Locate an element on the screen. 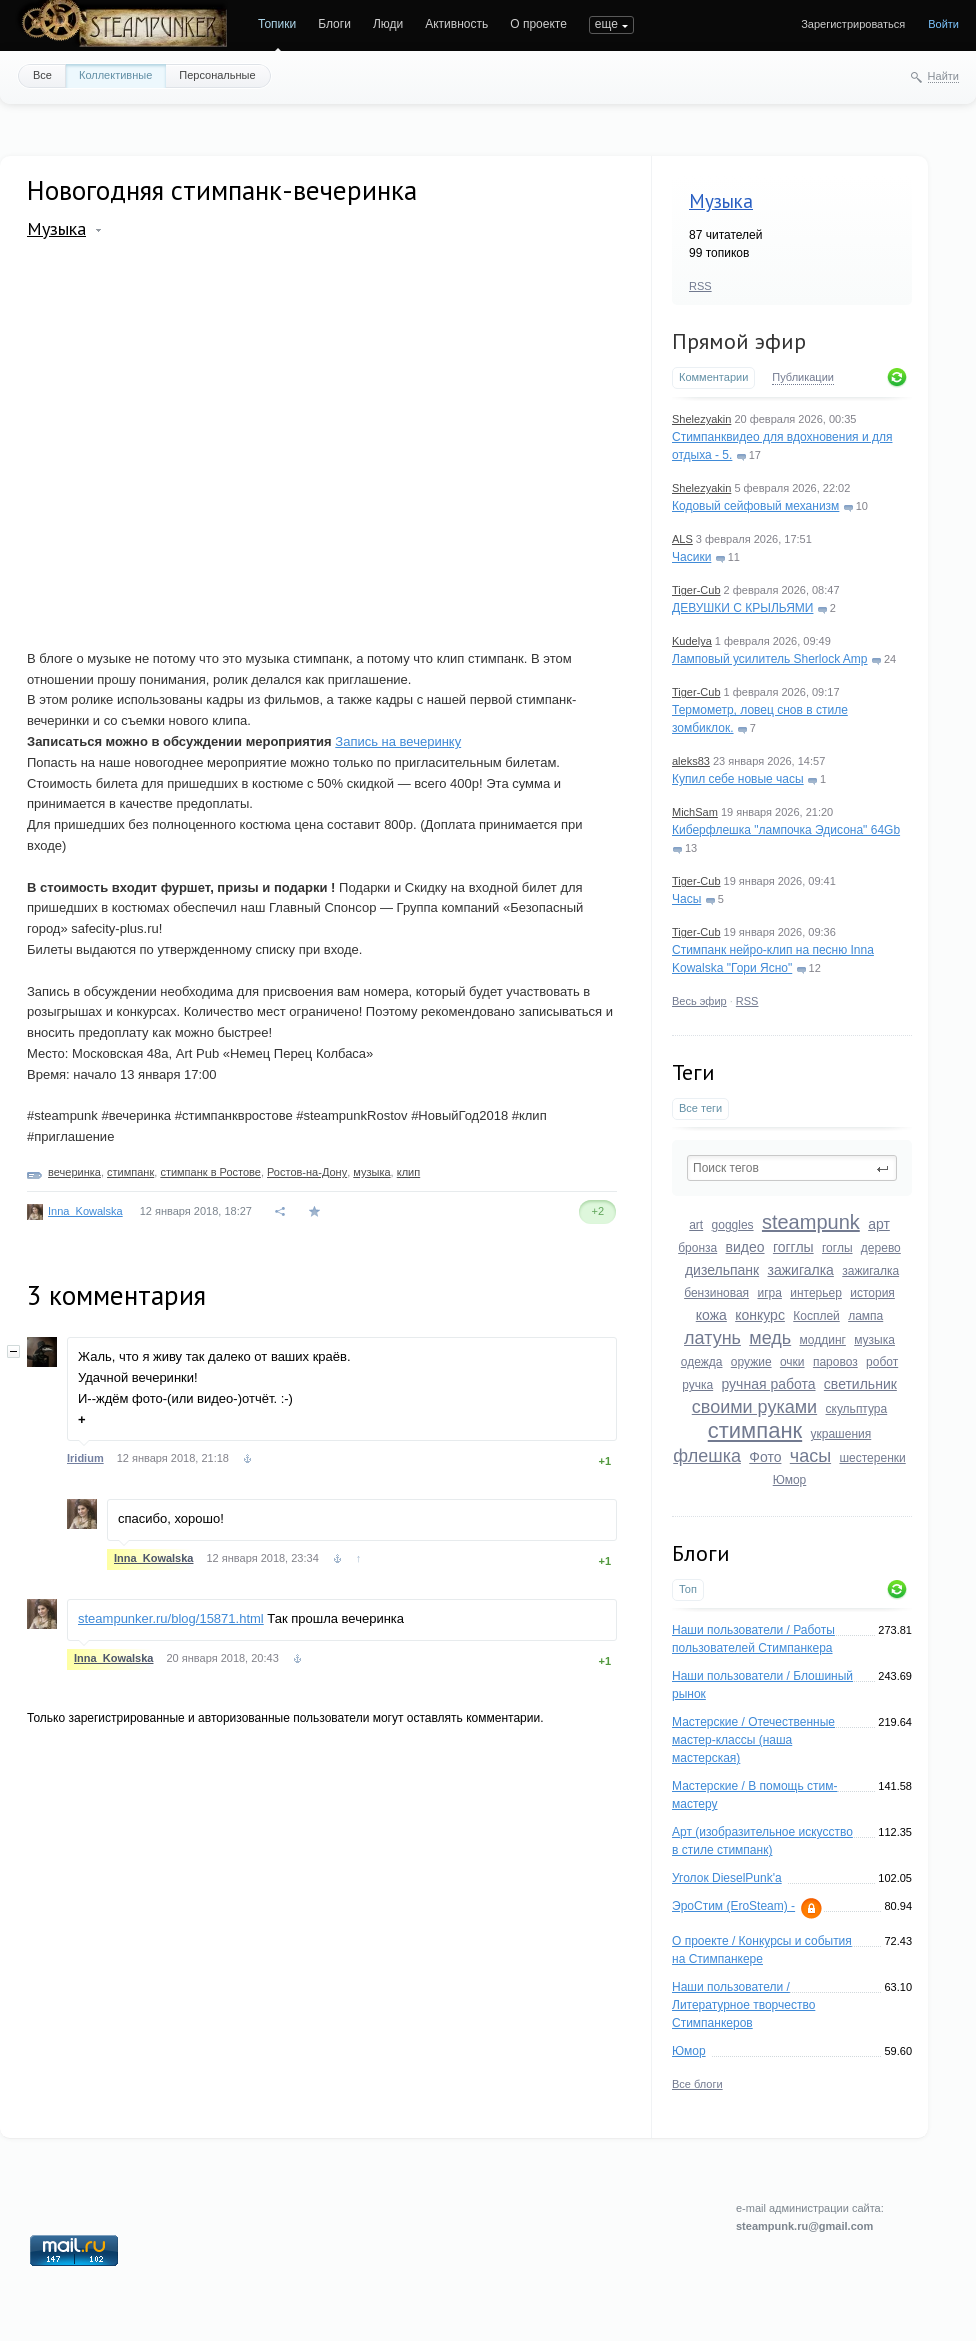  украшения is located at coordinates (841, 1434).